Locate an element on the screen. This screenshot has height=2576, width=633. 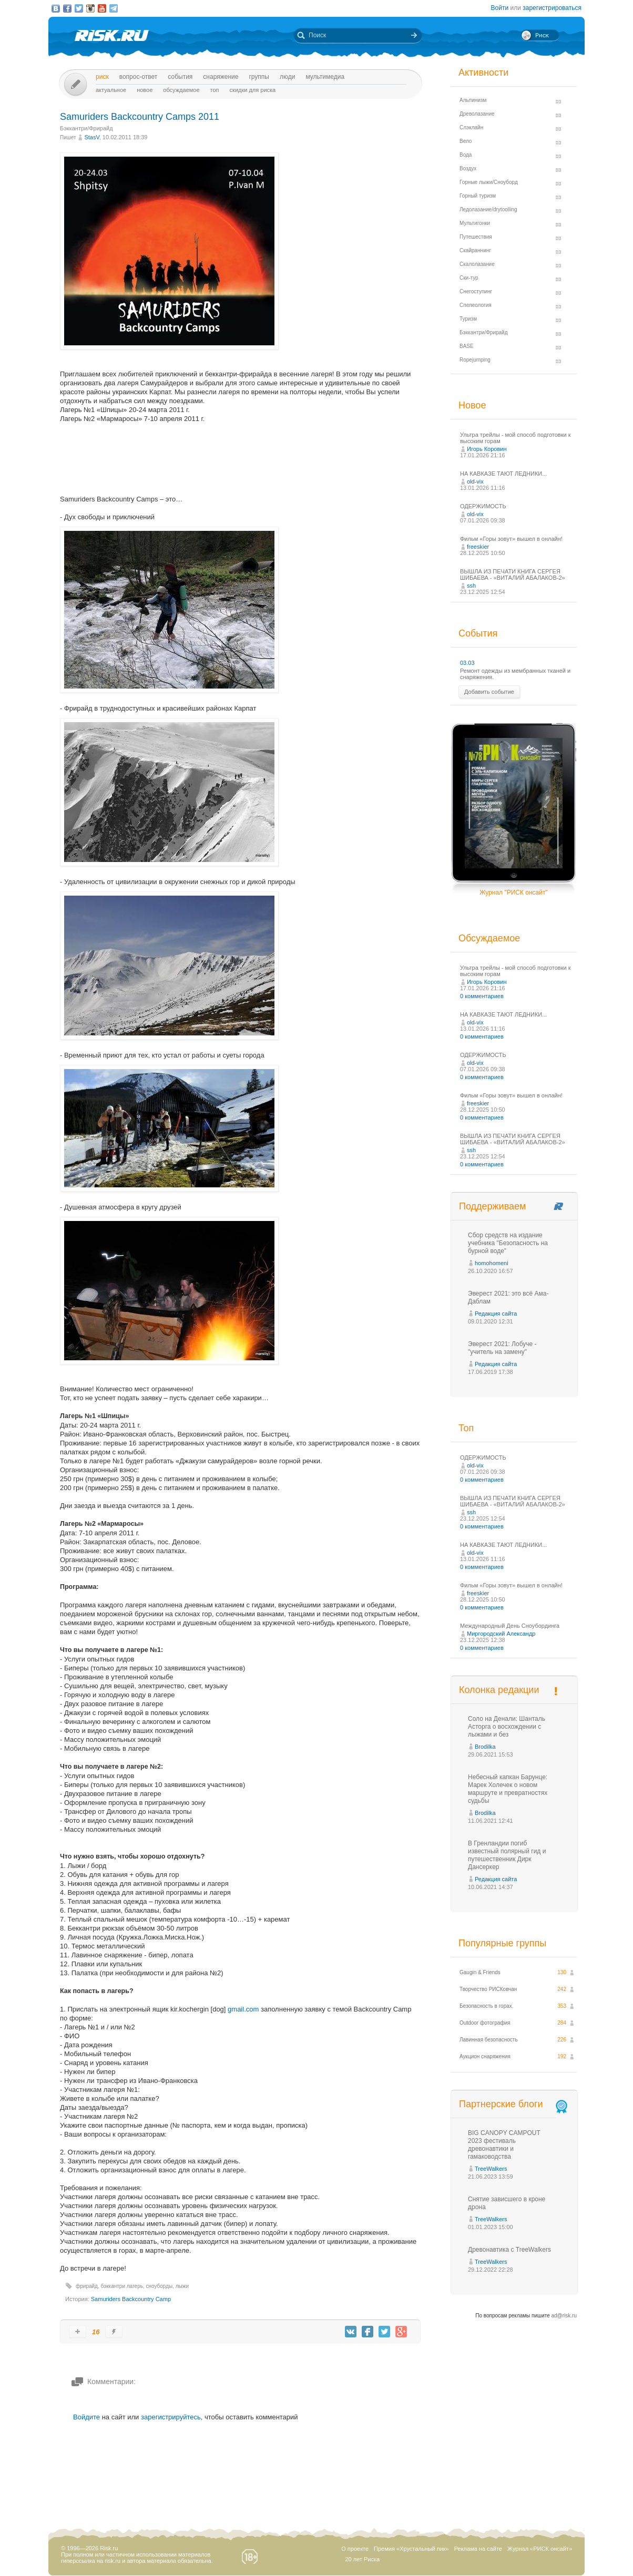
StasV is located at coordinates (91, 137).